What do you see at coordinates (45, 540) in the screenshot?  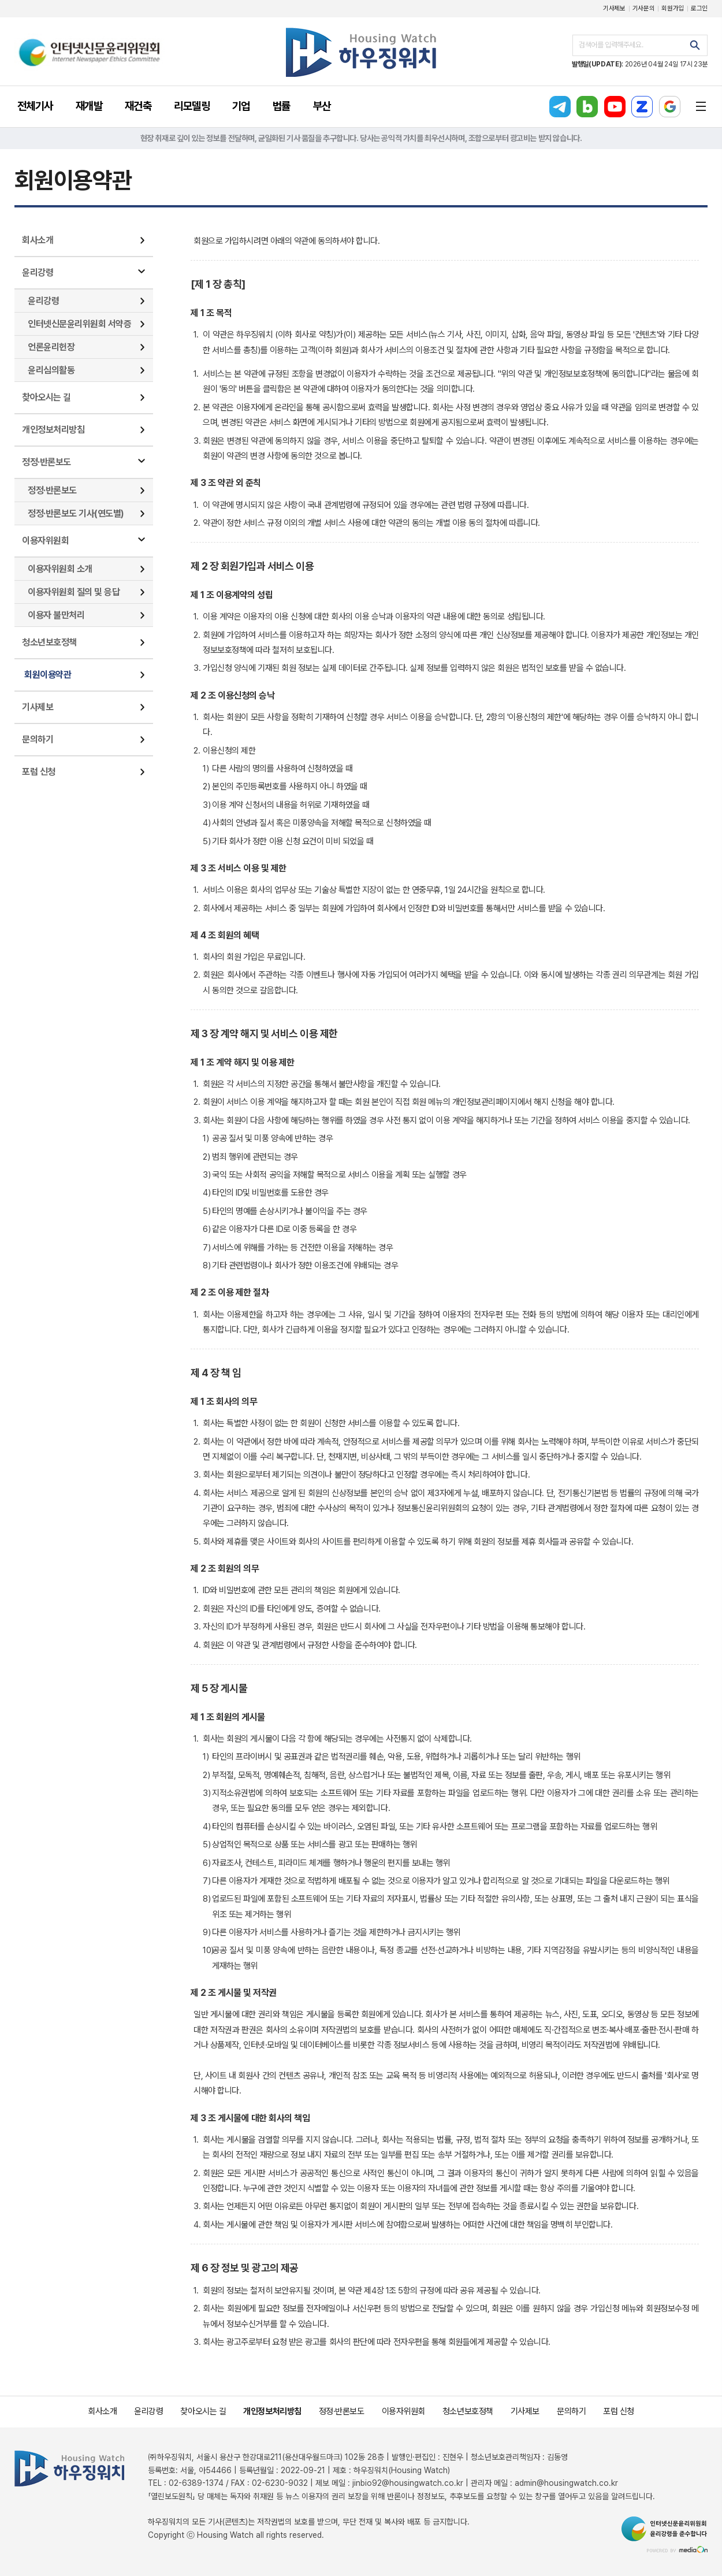 I see `이용자위원회` at bounding box center [45, 540].